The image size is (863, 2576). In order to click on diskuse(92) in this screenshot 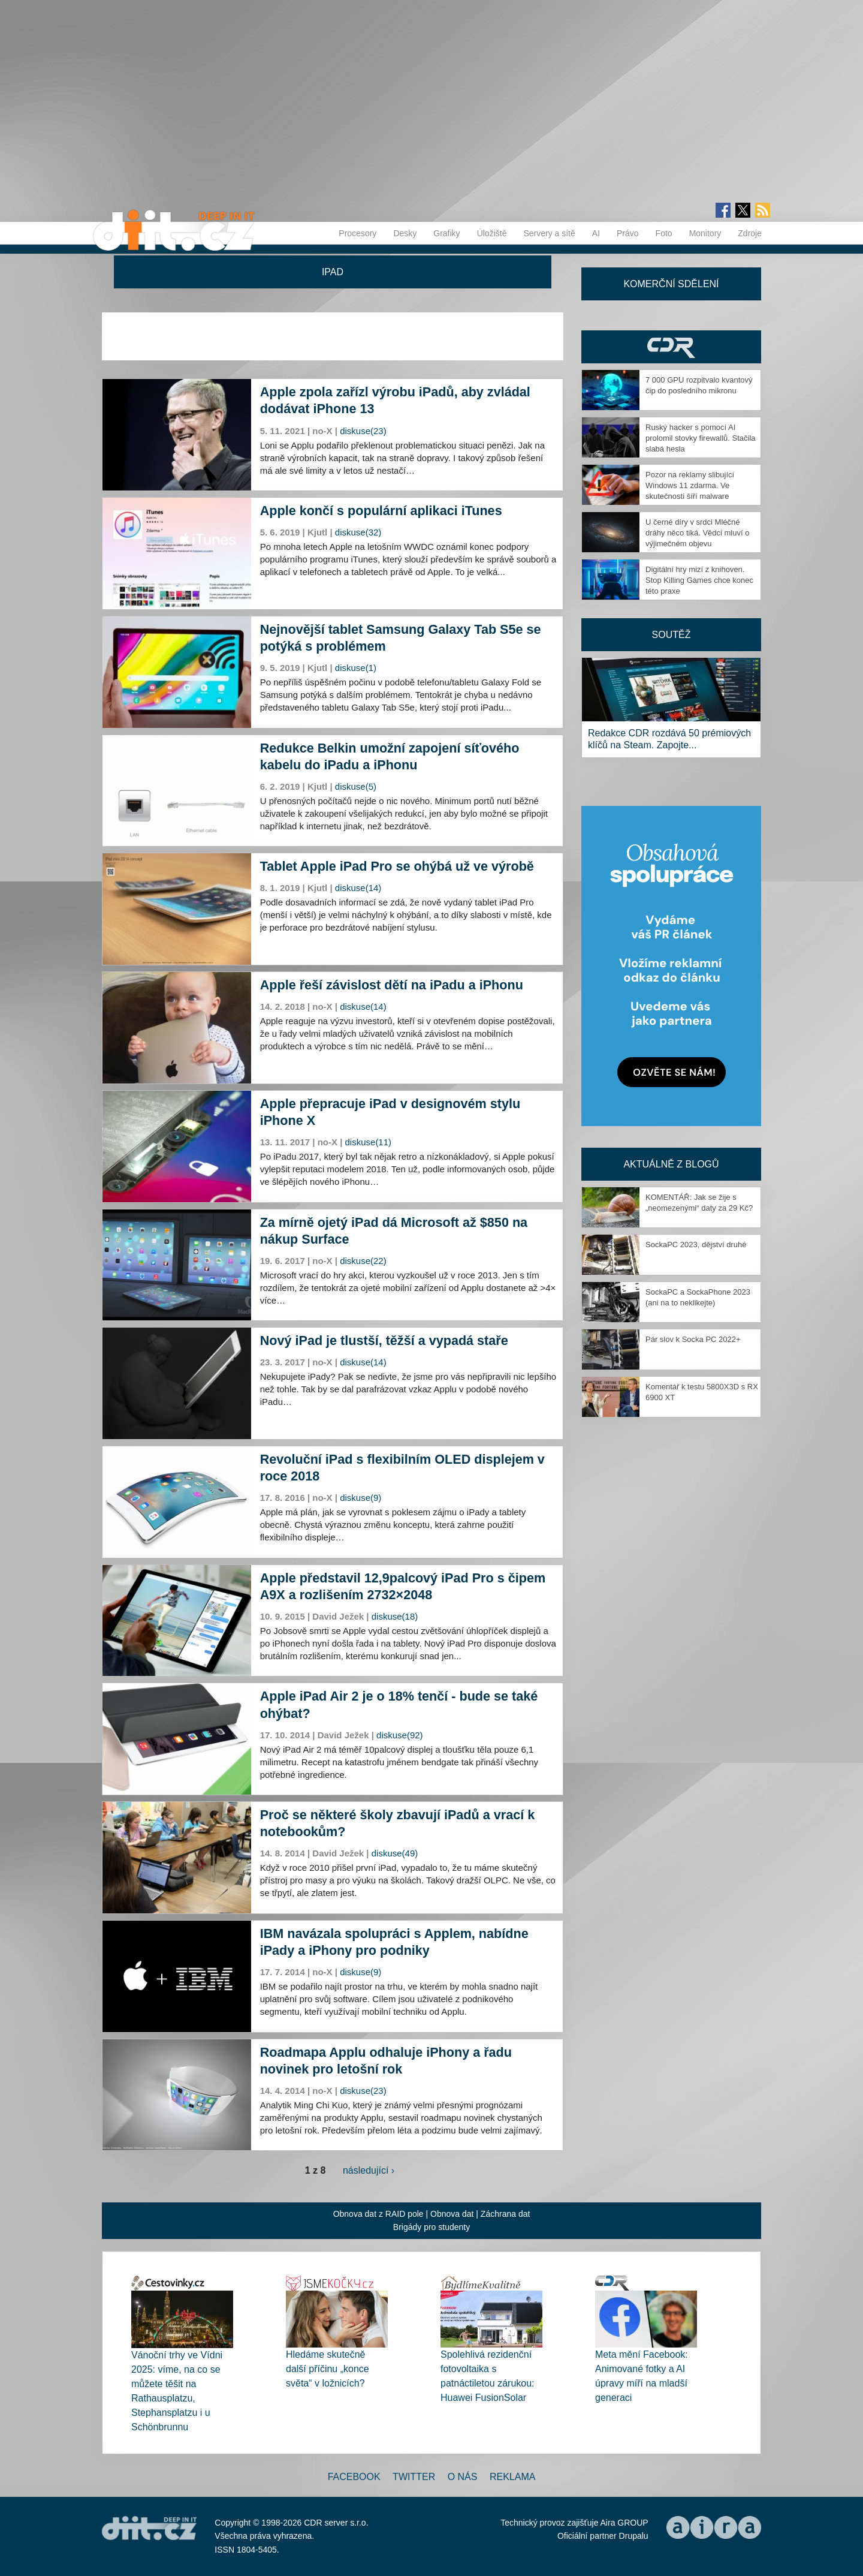, I will do `click(399, 1735)`.